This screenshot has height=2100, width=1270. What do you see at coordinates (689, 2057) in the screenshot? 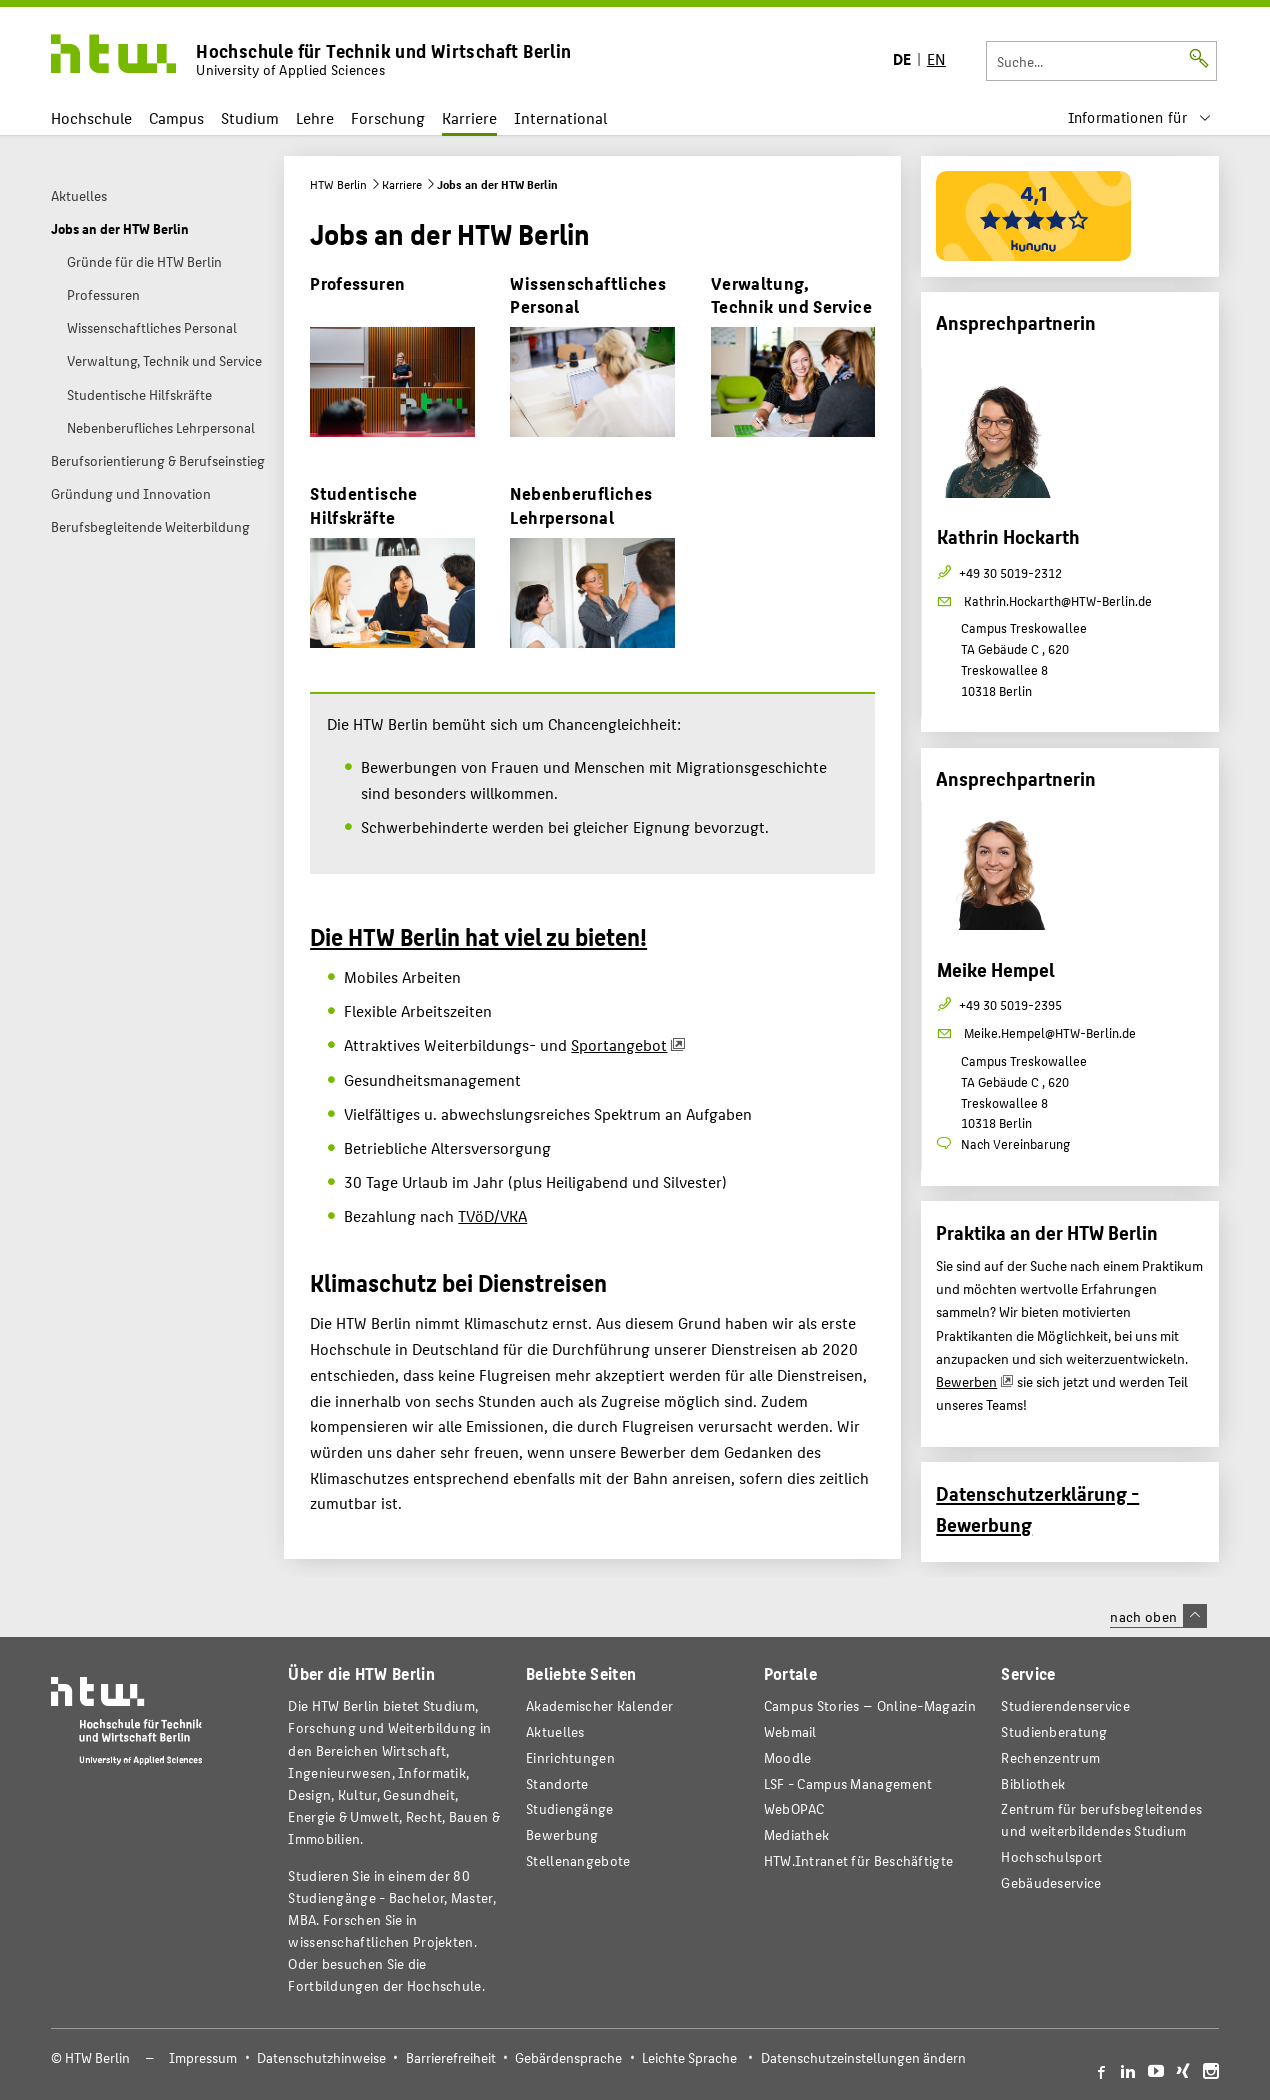
I see `Leichte Sprache` at bounding box center [689, 2057].